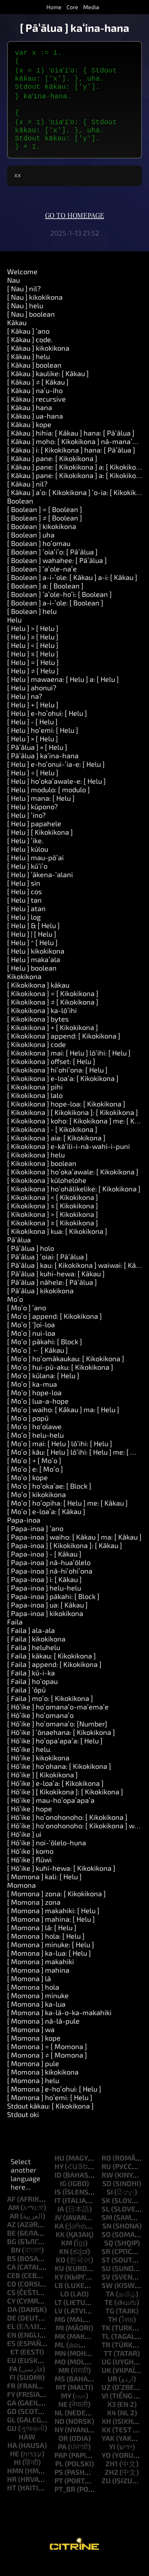 This screenshot has width=149, height=2576. I want to click on id, so click(58, 2189).